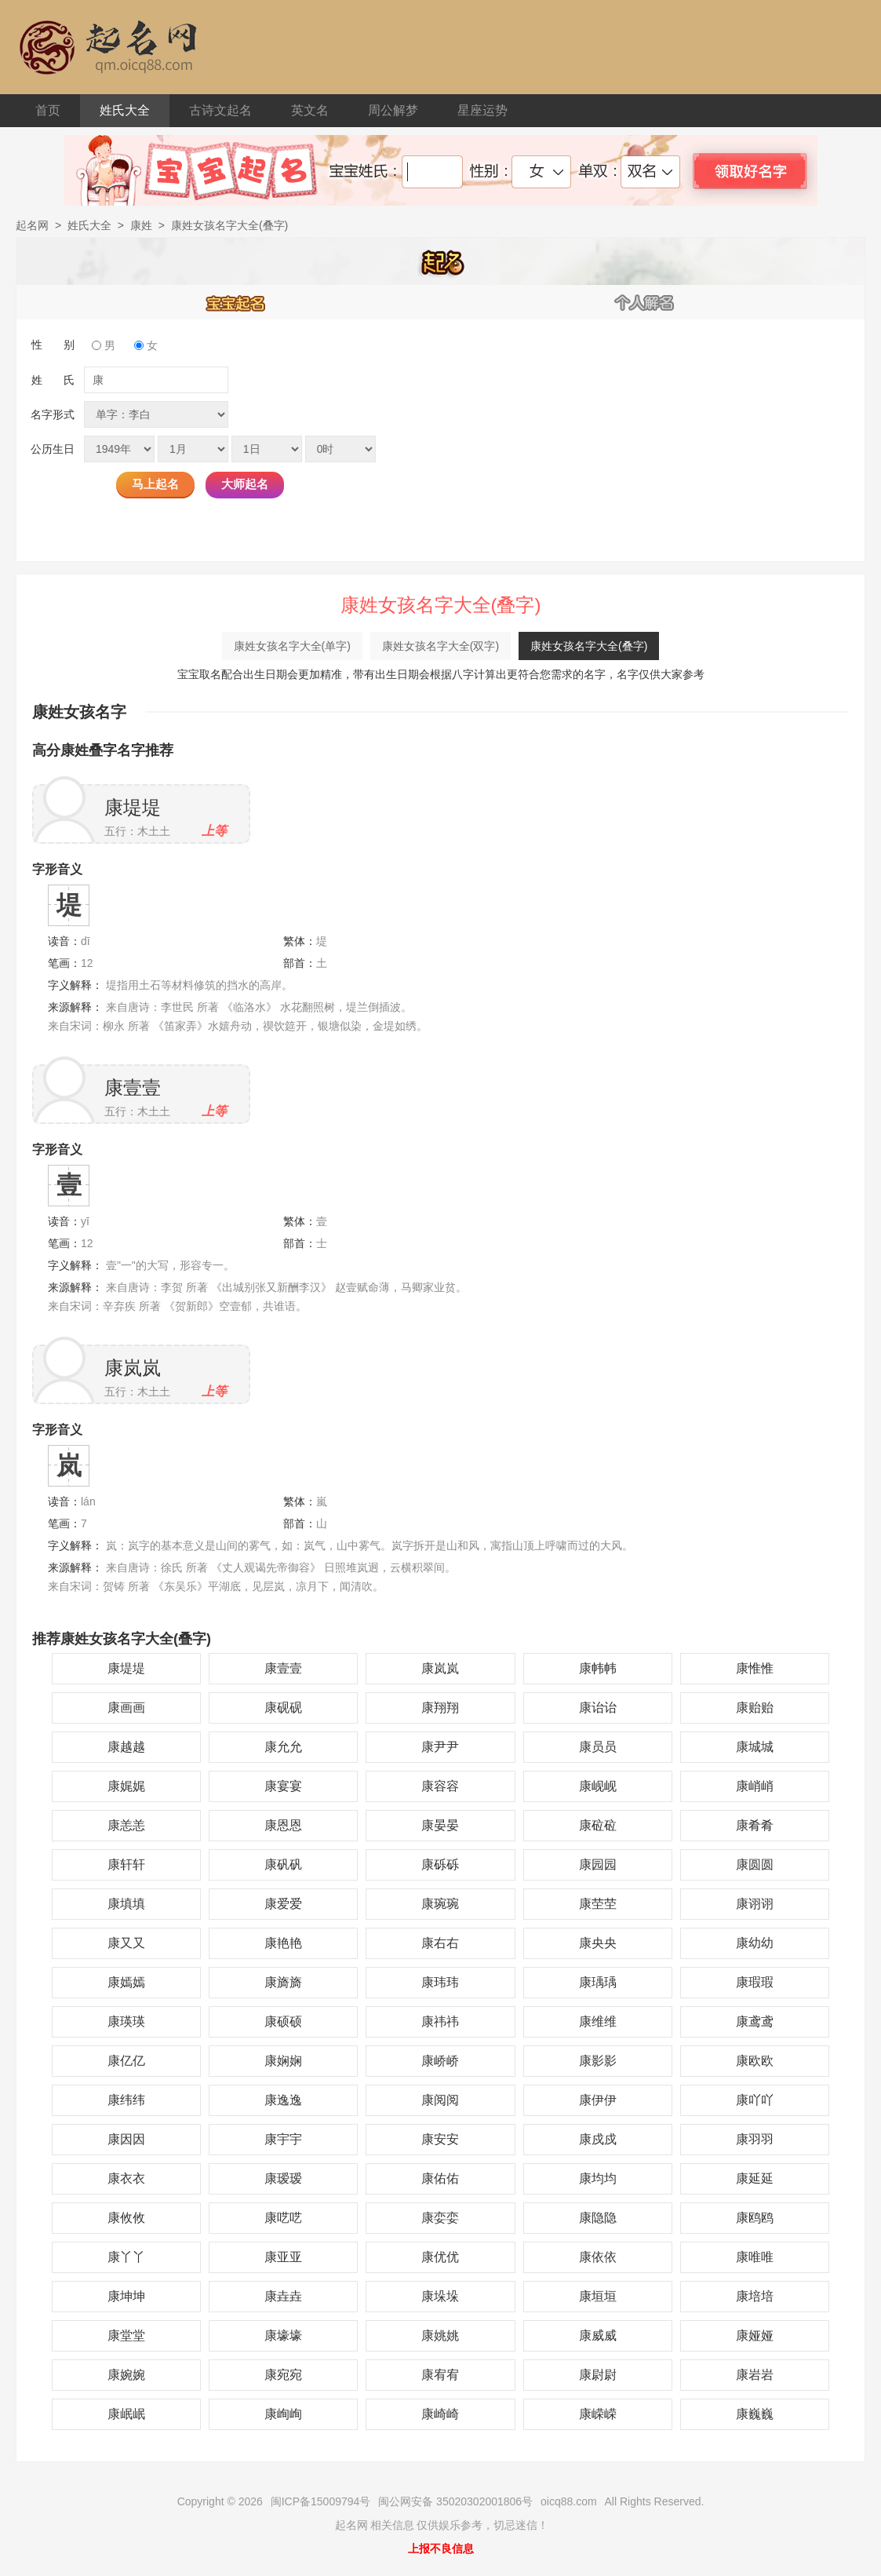 This screenshot has width=881, height=2576. What do you see at coordinates (393, 110) in the screenshot?
I see `周公解梦` at bounding box center [393, 110].